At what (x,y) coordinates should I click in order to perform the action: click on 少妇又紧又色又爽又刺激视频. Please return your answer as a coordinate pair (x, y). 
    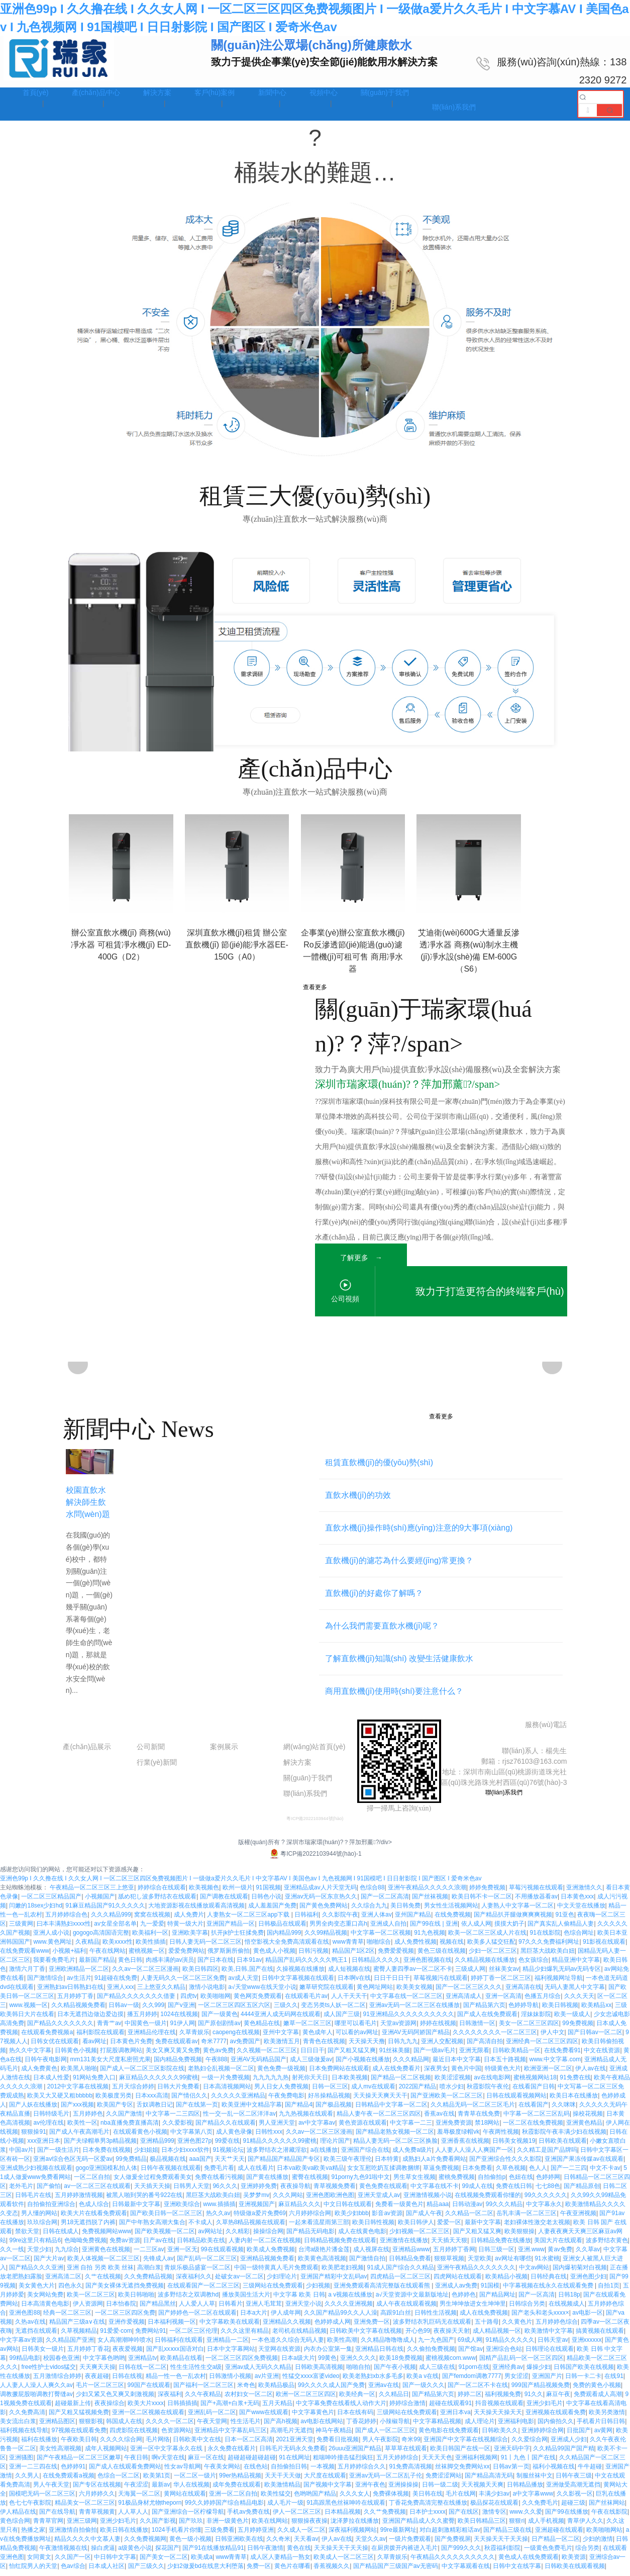
    Looking at the image, I should click on (115, 2399).